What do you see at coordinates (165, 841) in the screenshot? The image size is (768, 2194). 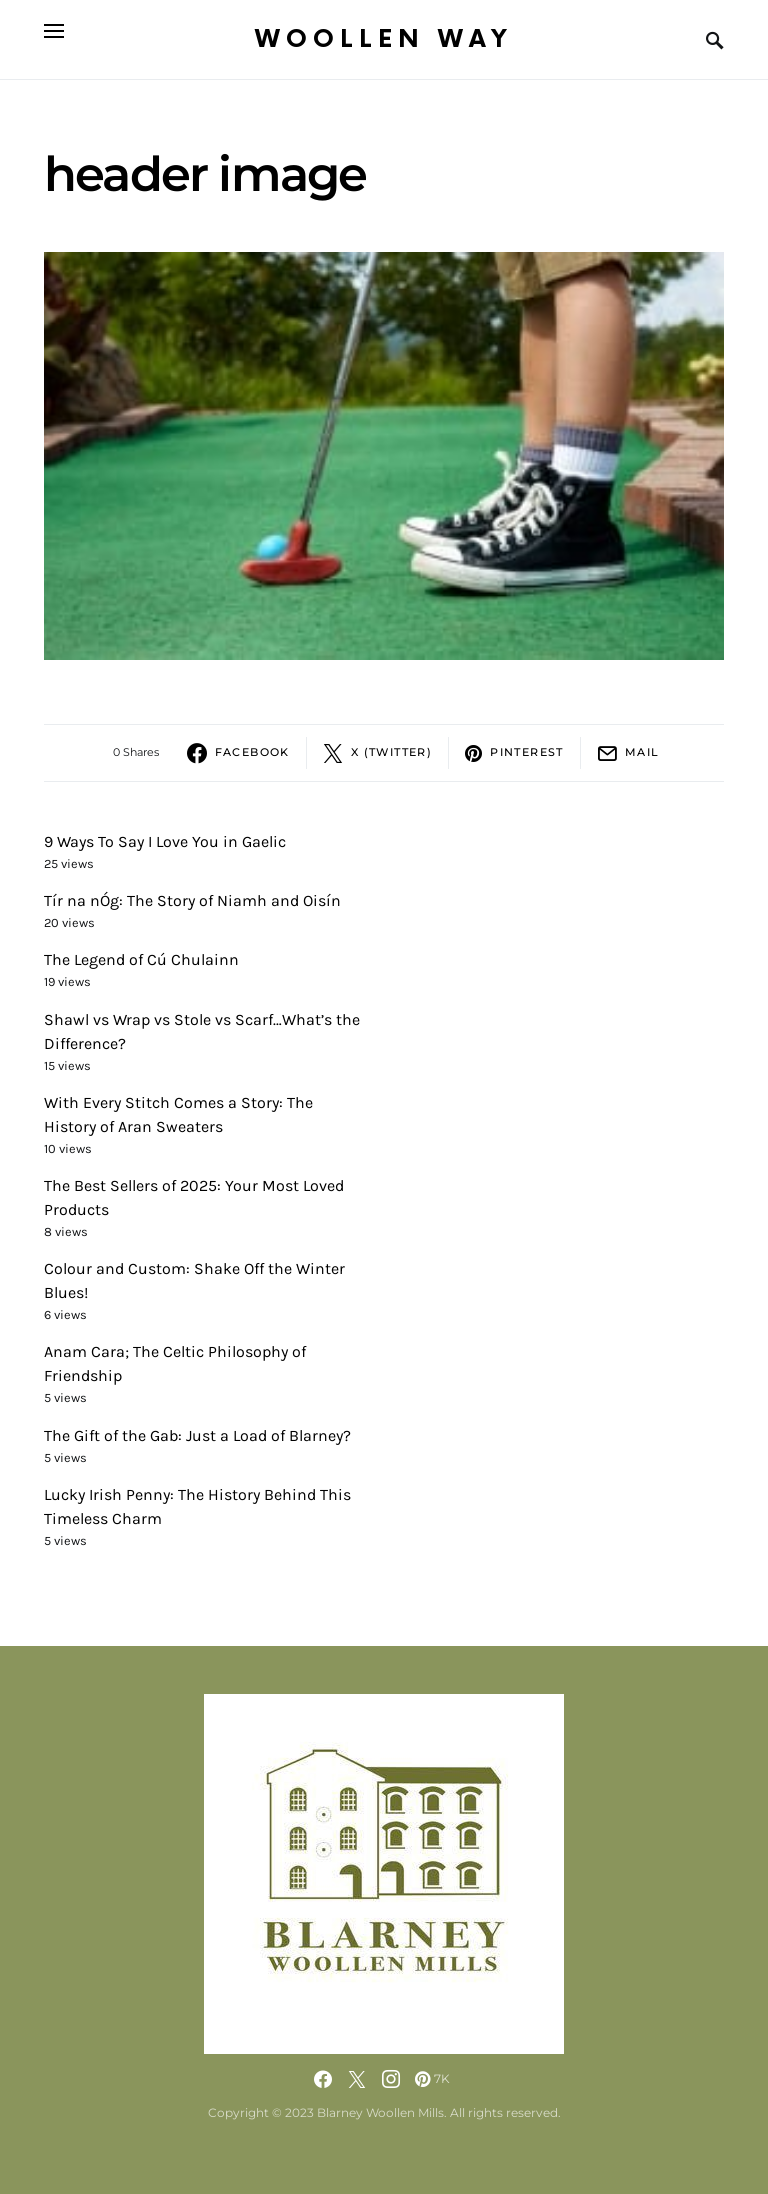 I see `9 Ways To Say I Love You in Gaelic` at bounding box center [165, 841].